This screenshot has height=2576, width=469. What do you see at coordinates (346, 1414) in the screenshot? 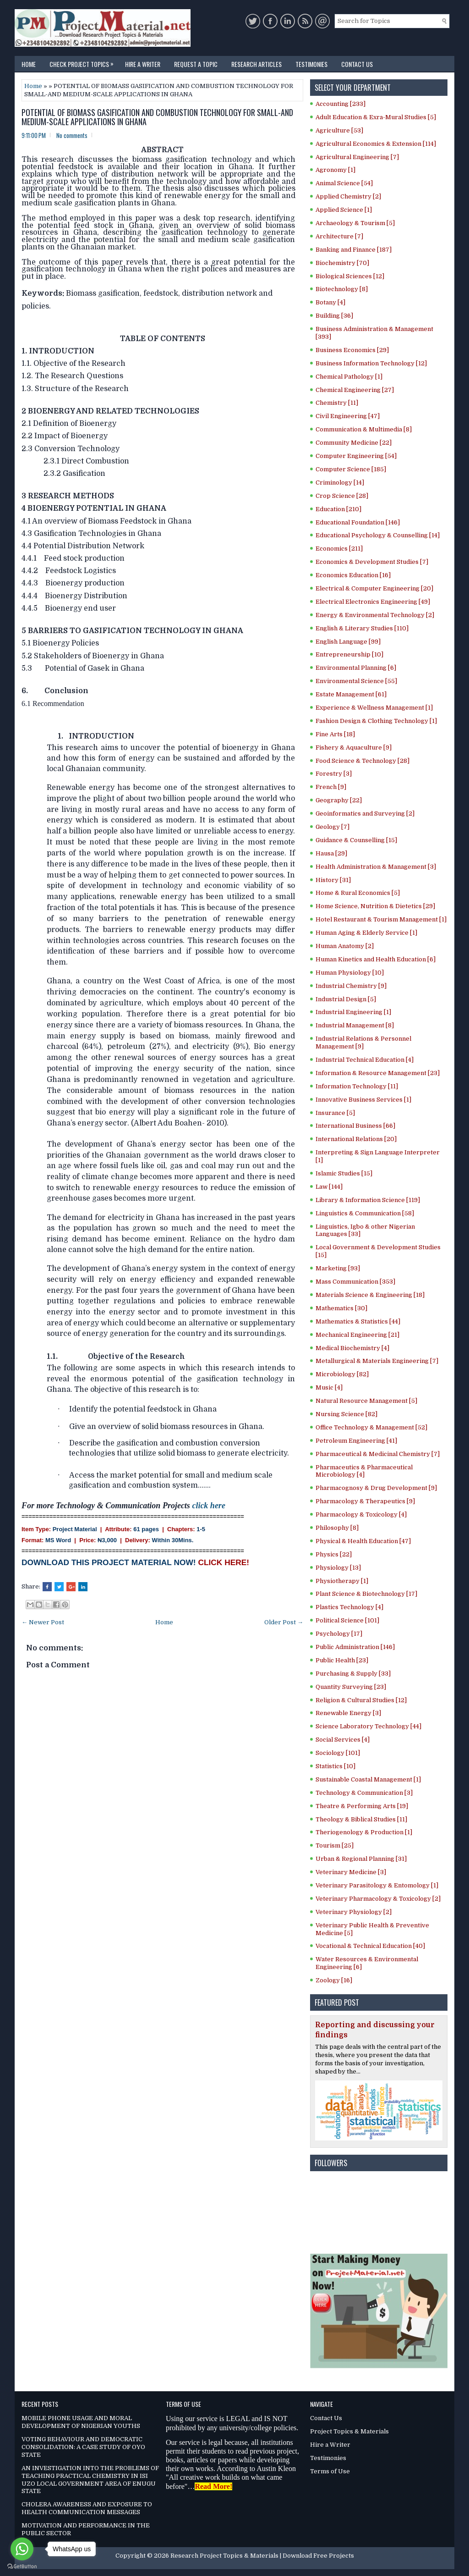
I see `Nursing Science [82]` at bounding box center [346, 1414].